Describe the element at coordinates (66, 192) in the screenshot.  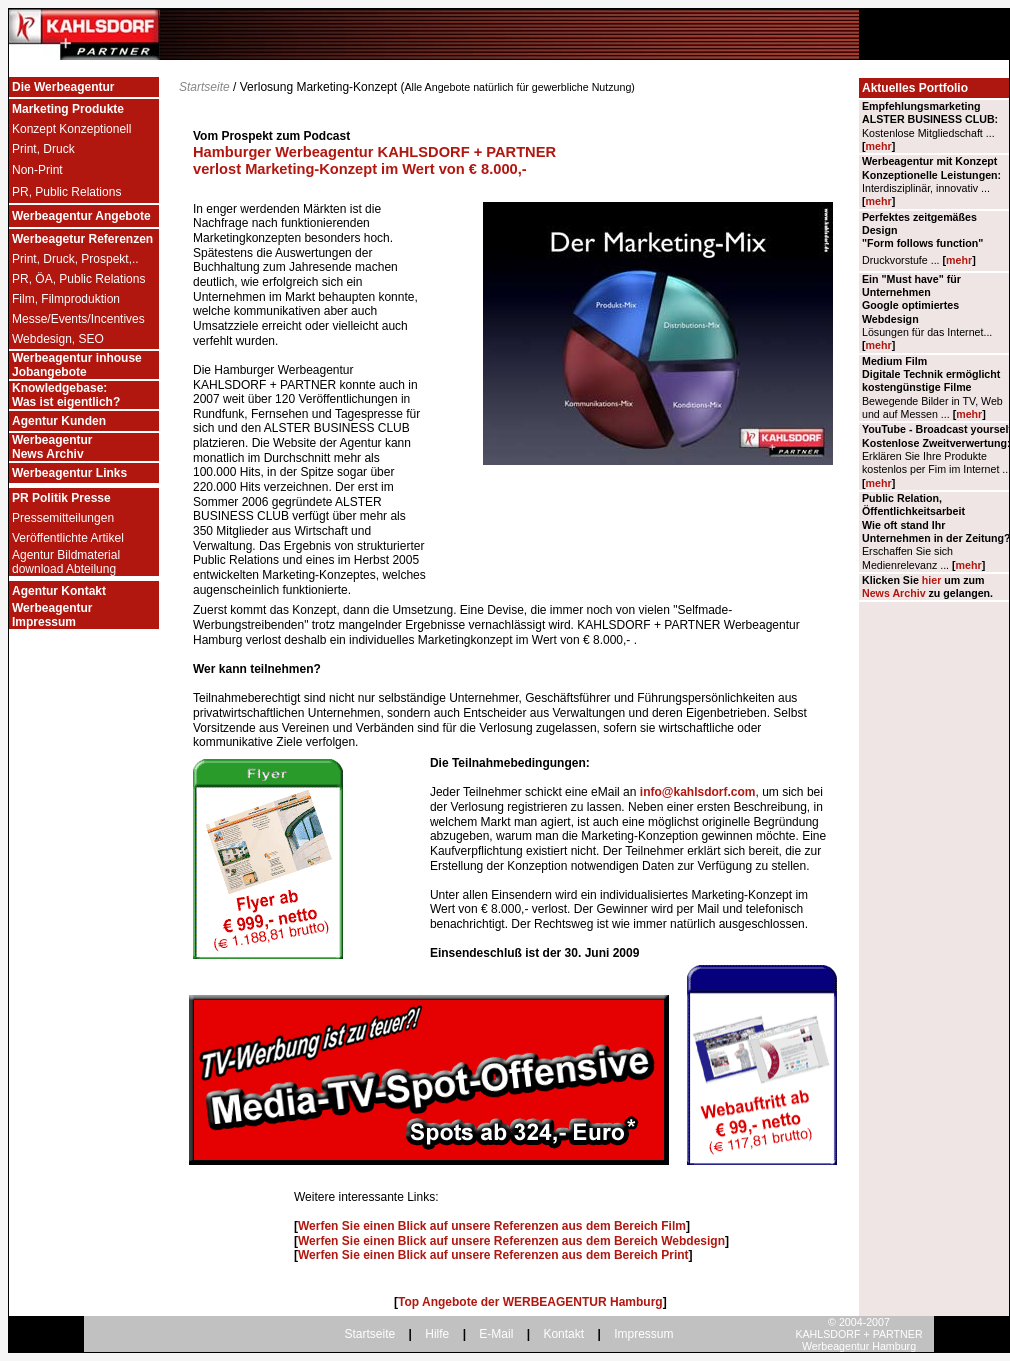
I see `PR, Public Relations` at that location.